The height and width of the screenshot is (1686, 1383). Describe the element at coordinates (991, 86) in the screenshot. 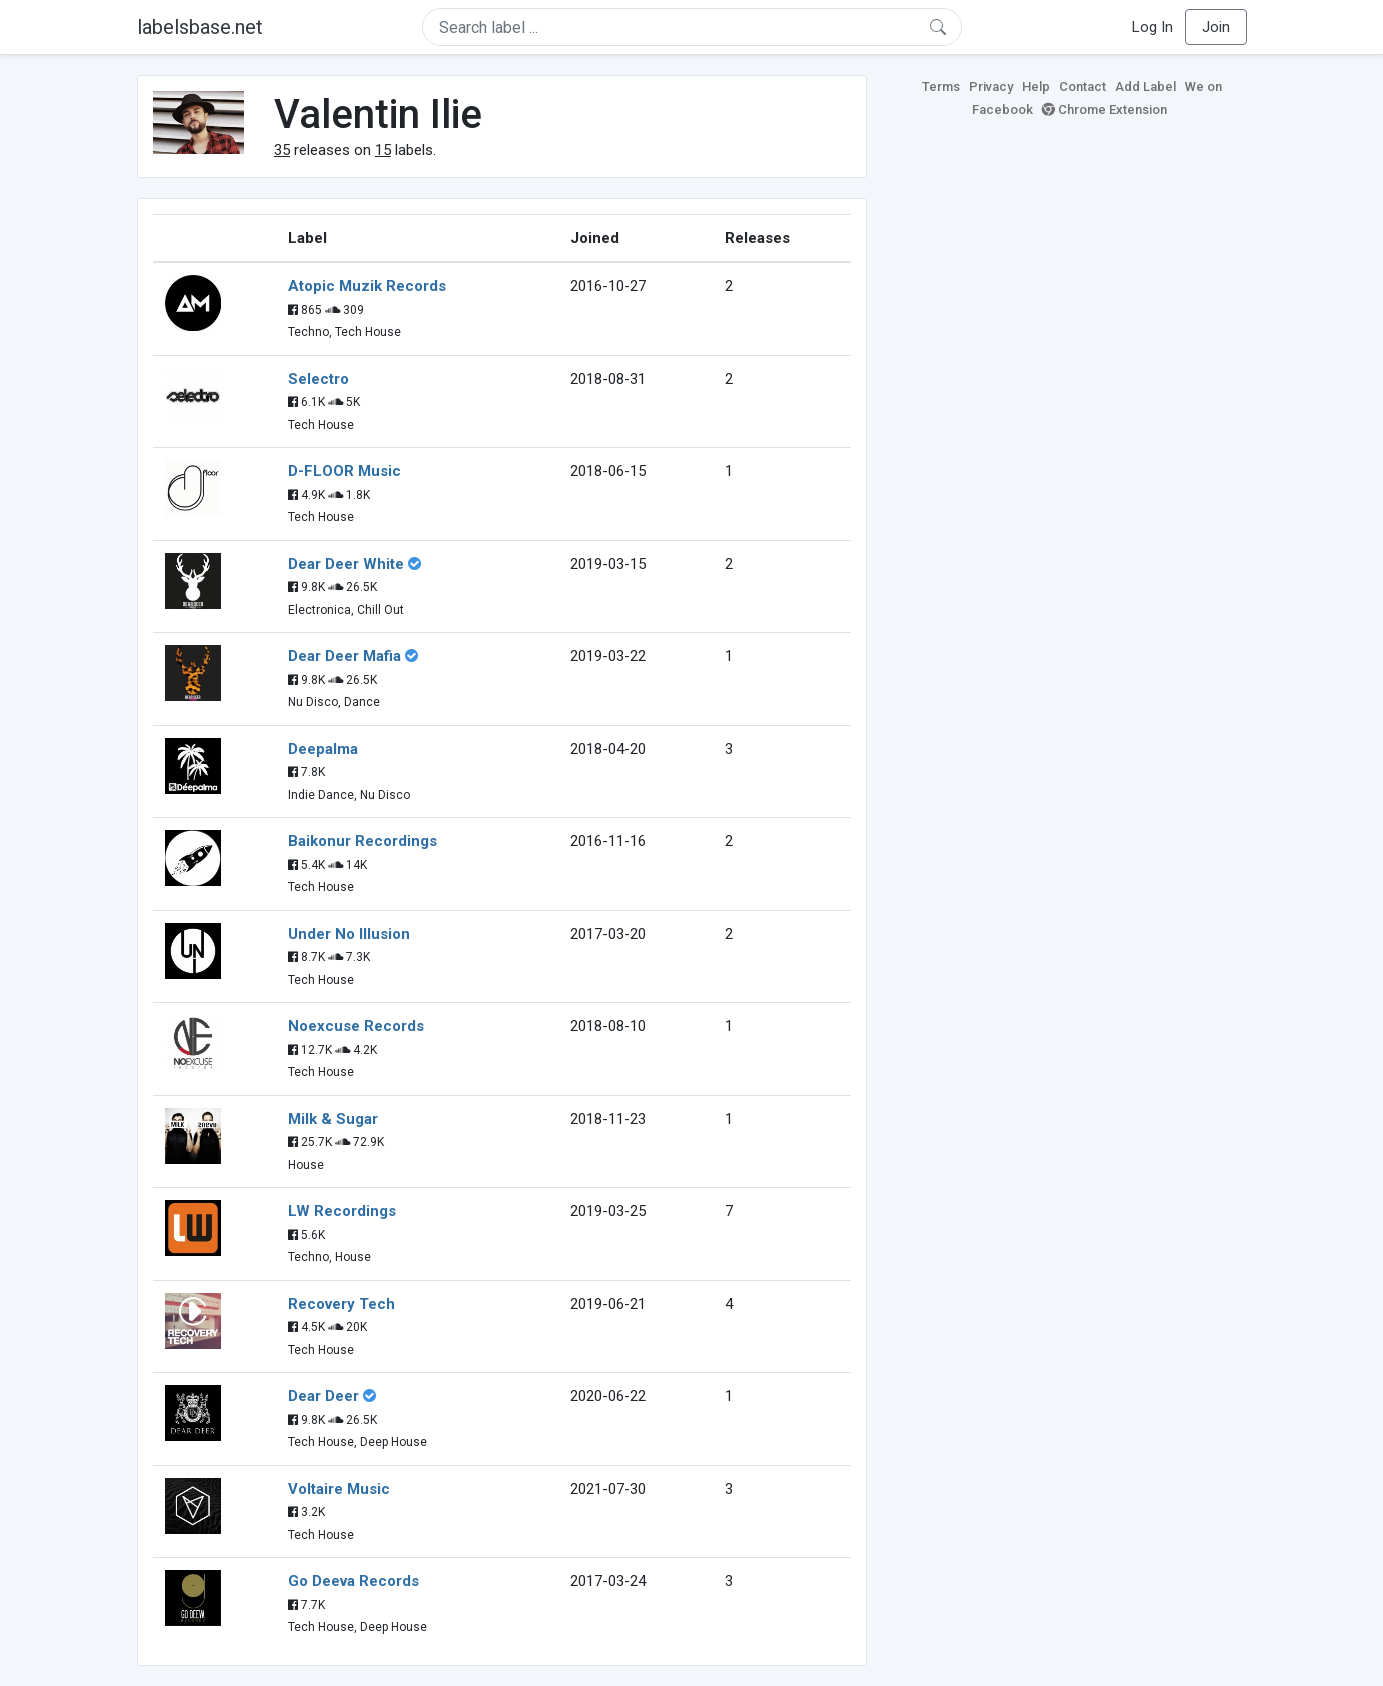

I see `Privacy` at that location.